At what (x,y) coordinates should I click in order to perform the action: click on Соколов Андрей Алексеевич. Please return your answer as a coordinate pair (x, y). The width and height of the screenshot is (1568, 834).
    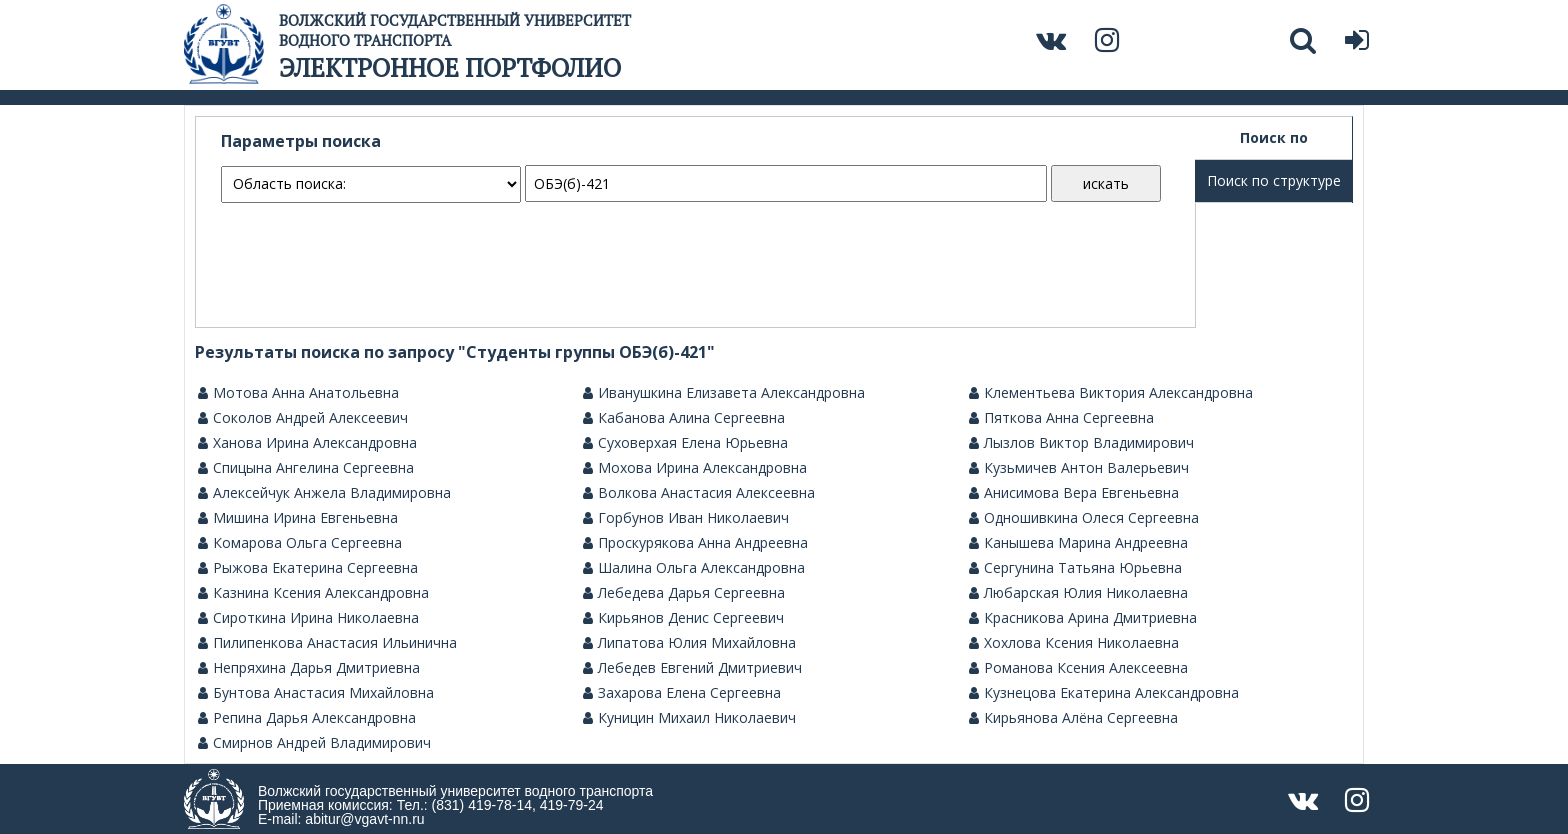
    Looking at the image, I should click on (303, 418).